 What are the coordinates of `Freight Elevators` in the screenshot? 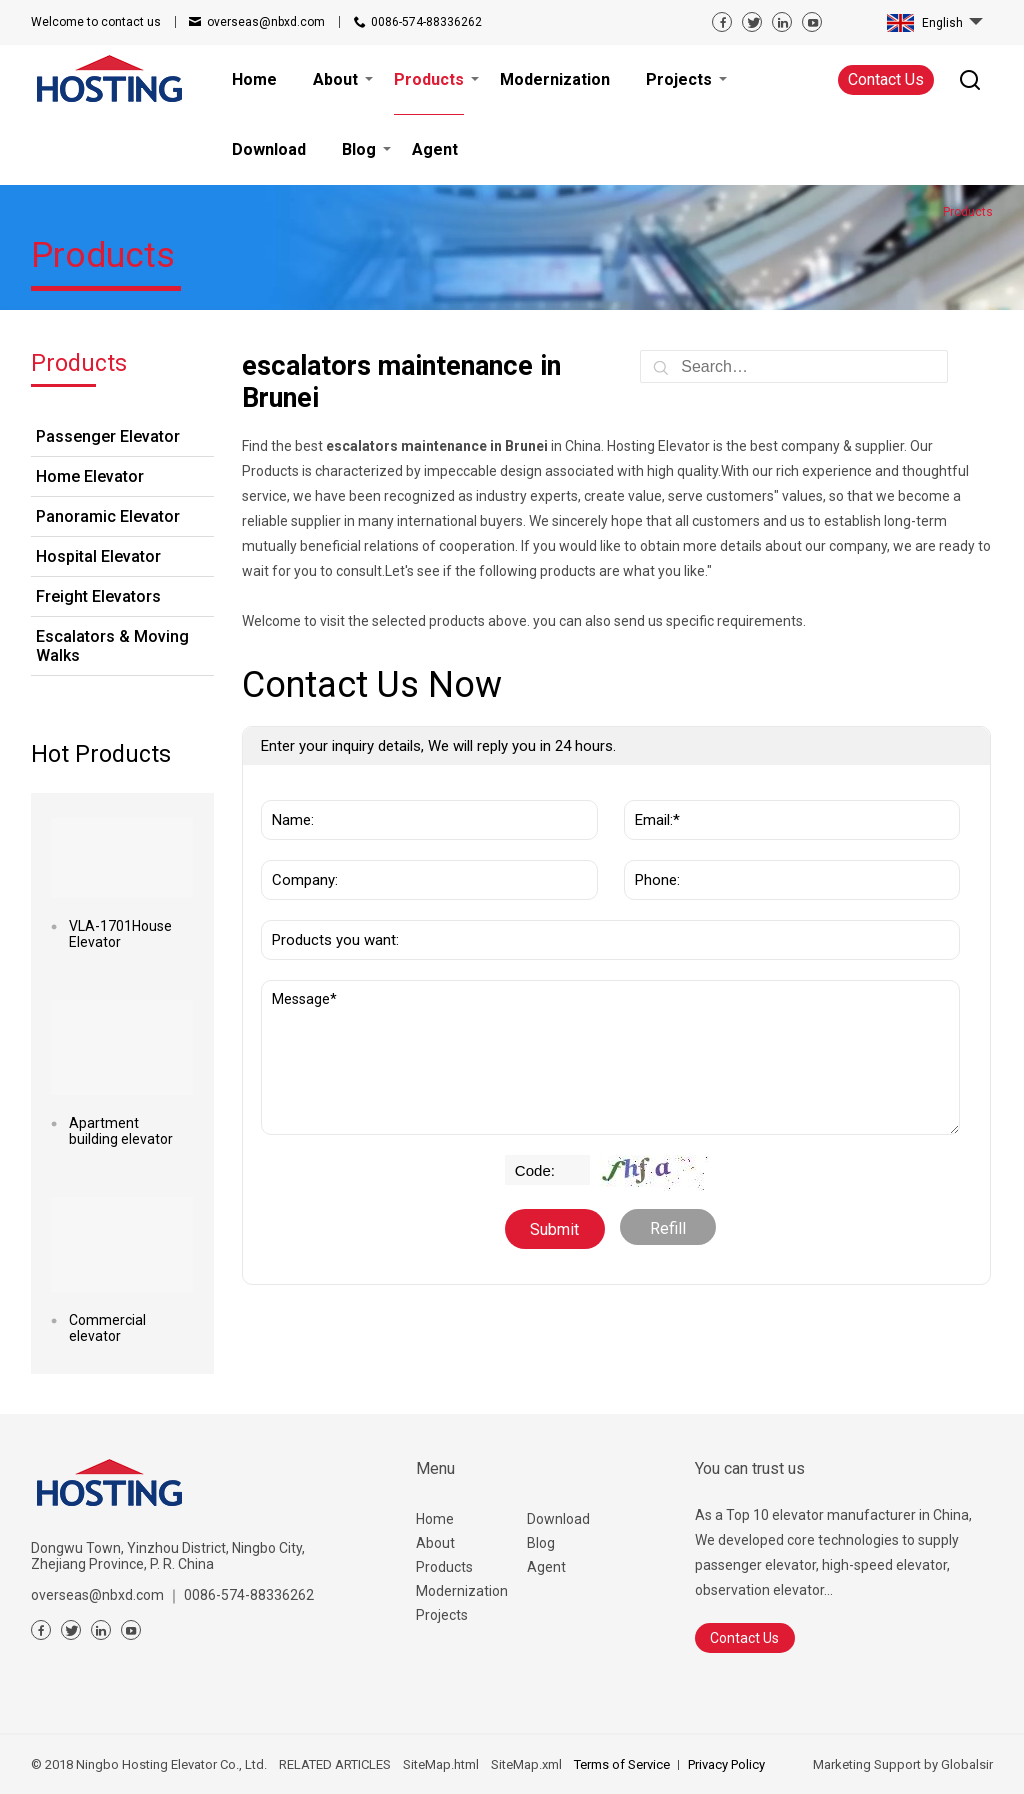 It's located at (98, 596).